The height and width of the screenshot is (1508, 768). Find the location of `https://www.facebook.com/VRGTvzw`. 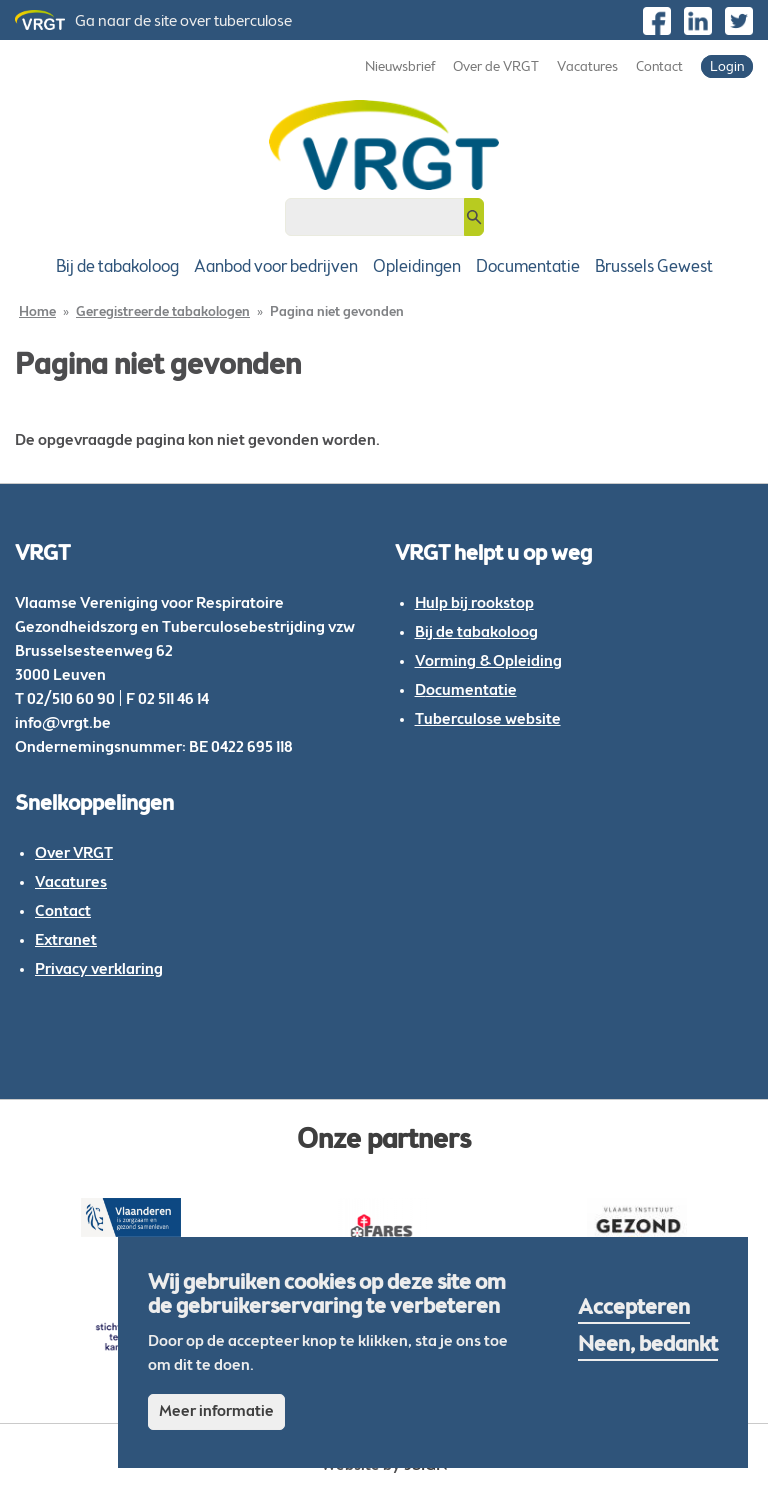

https://www.facebook.com/VRGTvzw is located at coordinates (657, 21).